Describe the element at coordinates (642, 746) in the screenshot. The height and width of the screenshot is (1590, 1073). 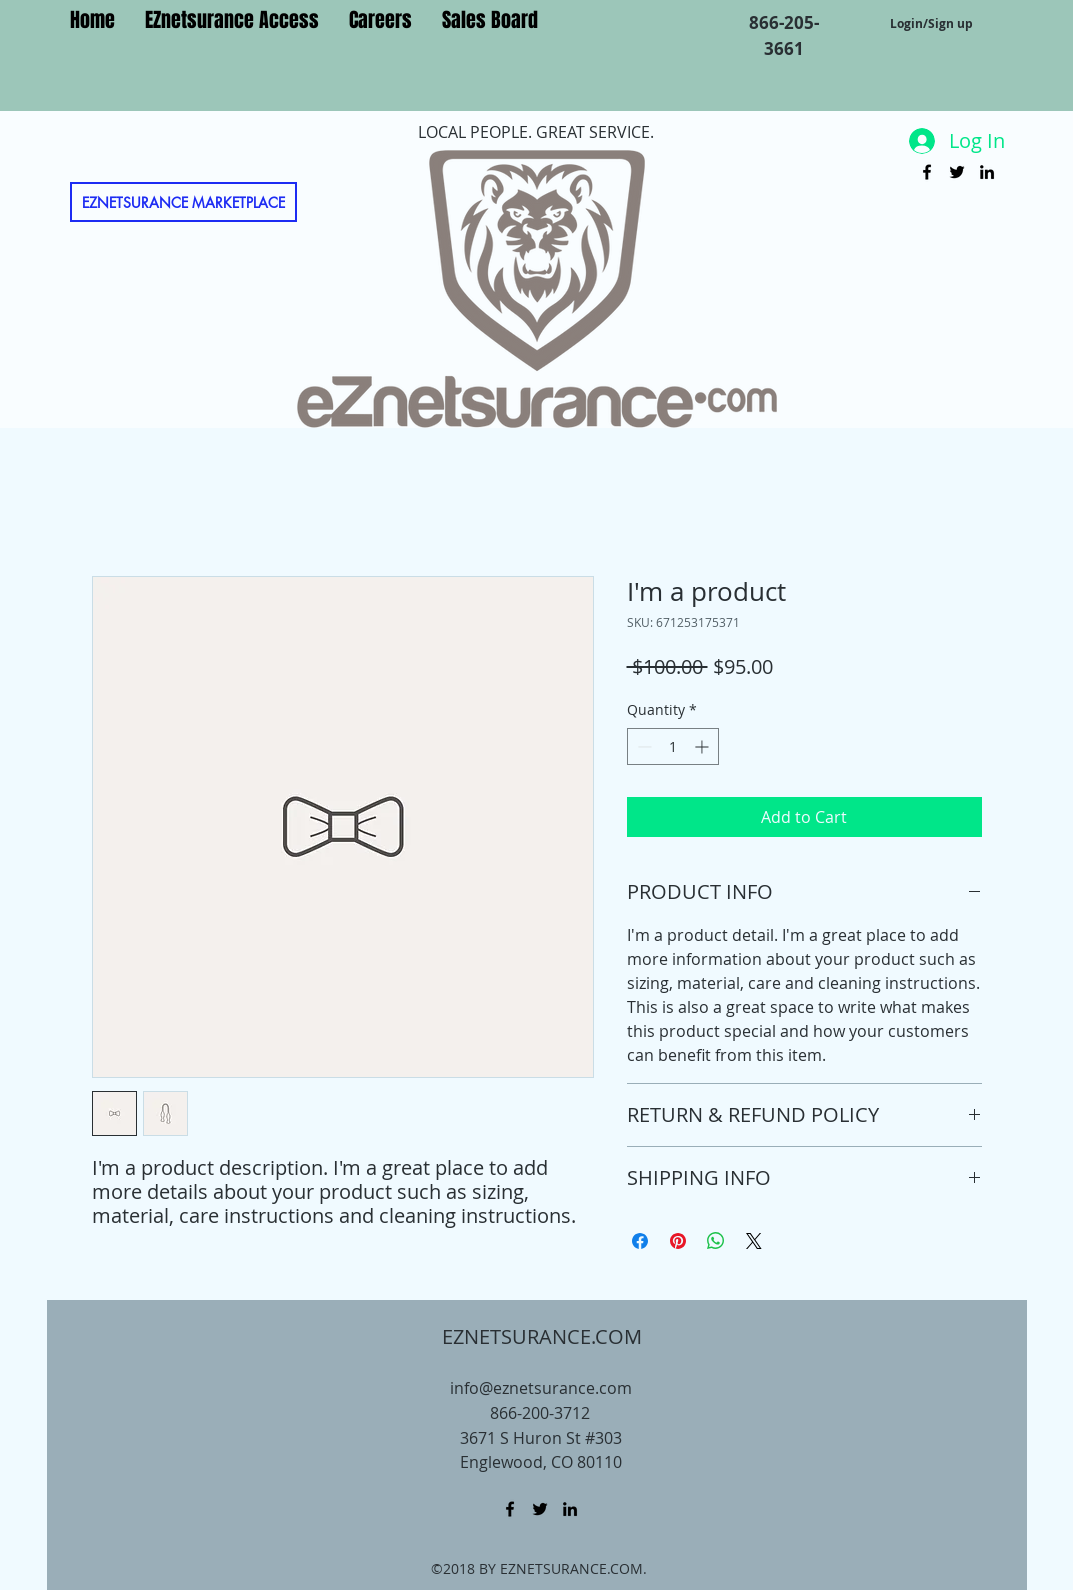
I see `[Decrement]` at that location.